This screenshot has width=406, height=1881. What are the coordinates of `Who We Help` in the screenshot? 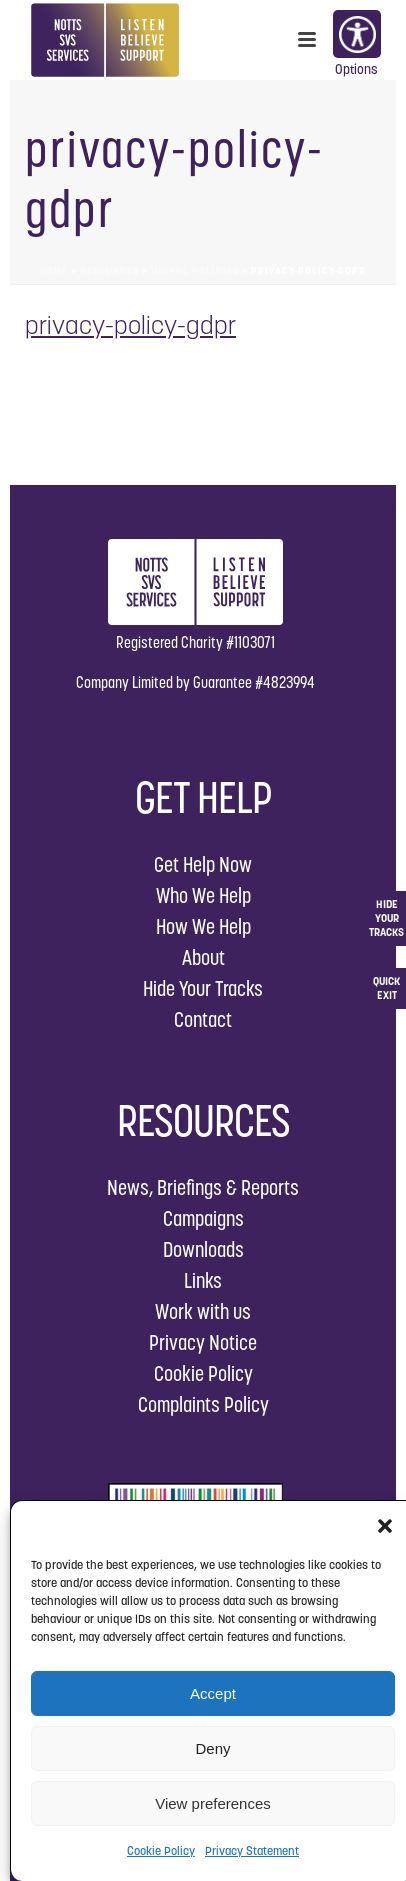 It's located at (203, 895).